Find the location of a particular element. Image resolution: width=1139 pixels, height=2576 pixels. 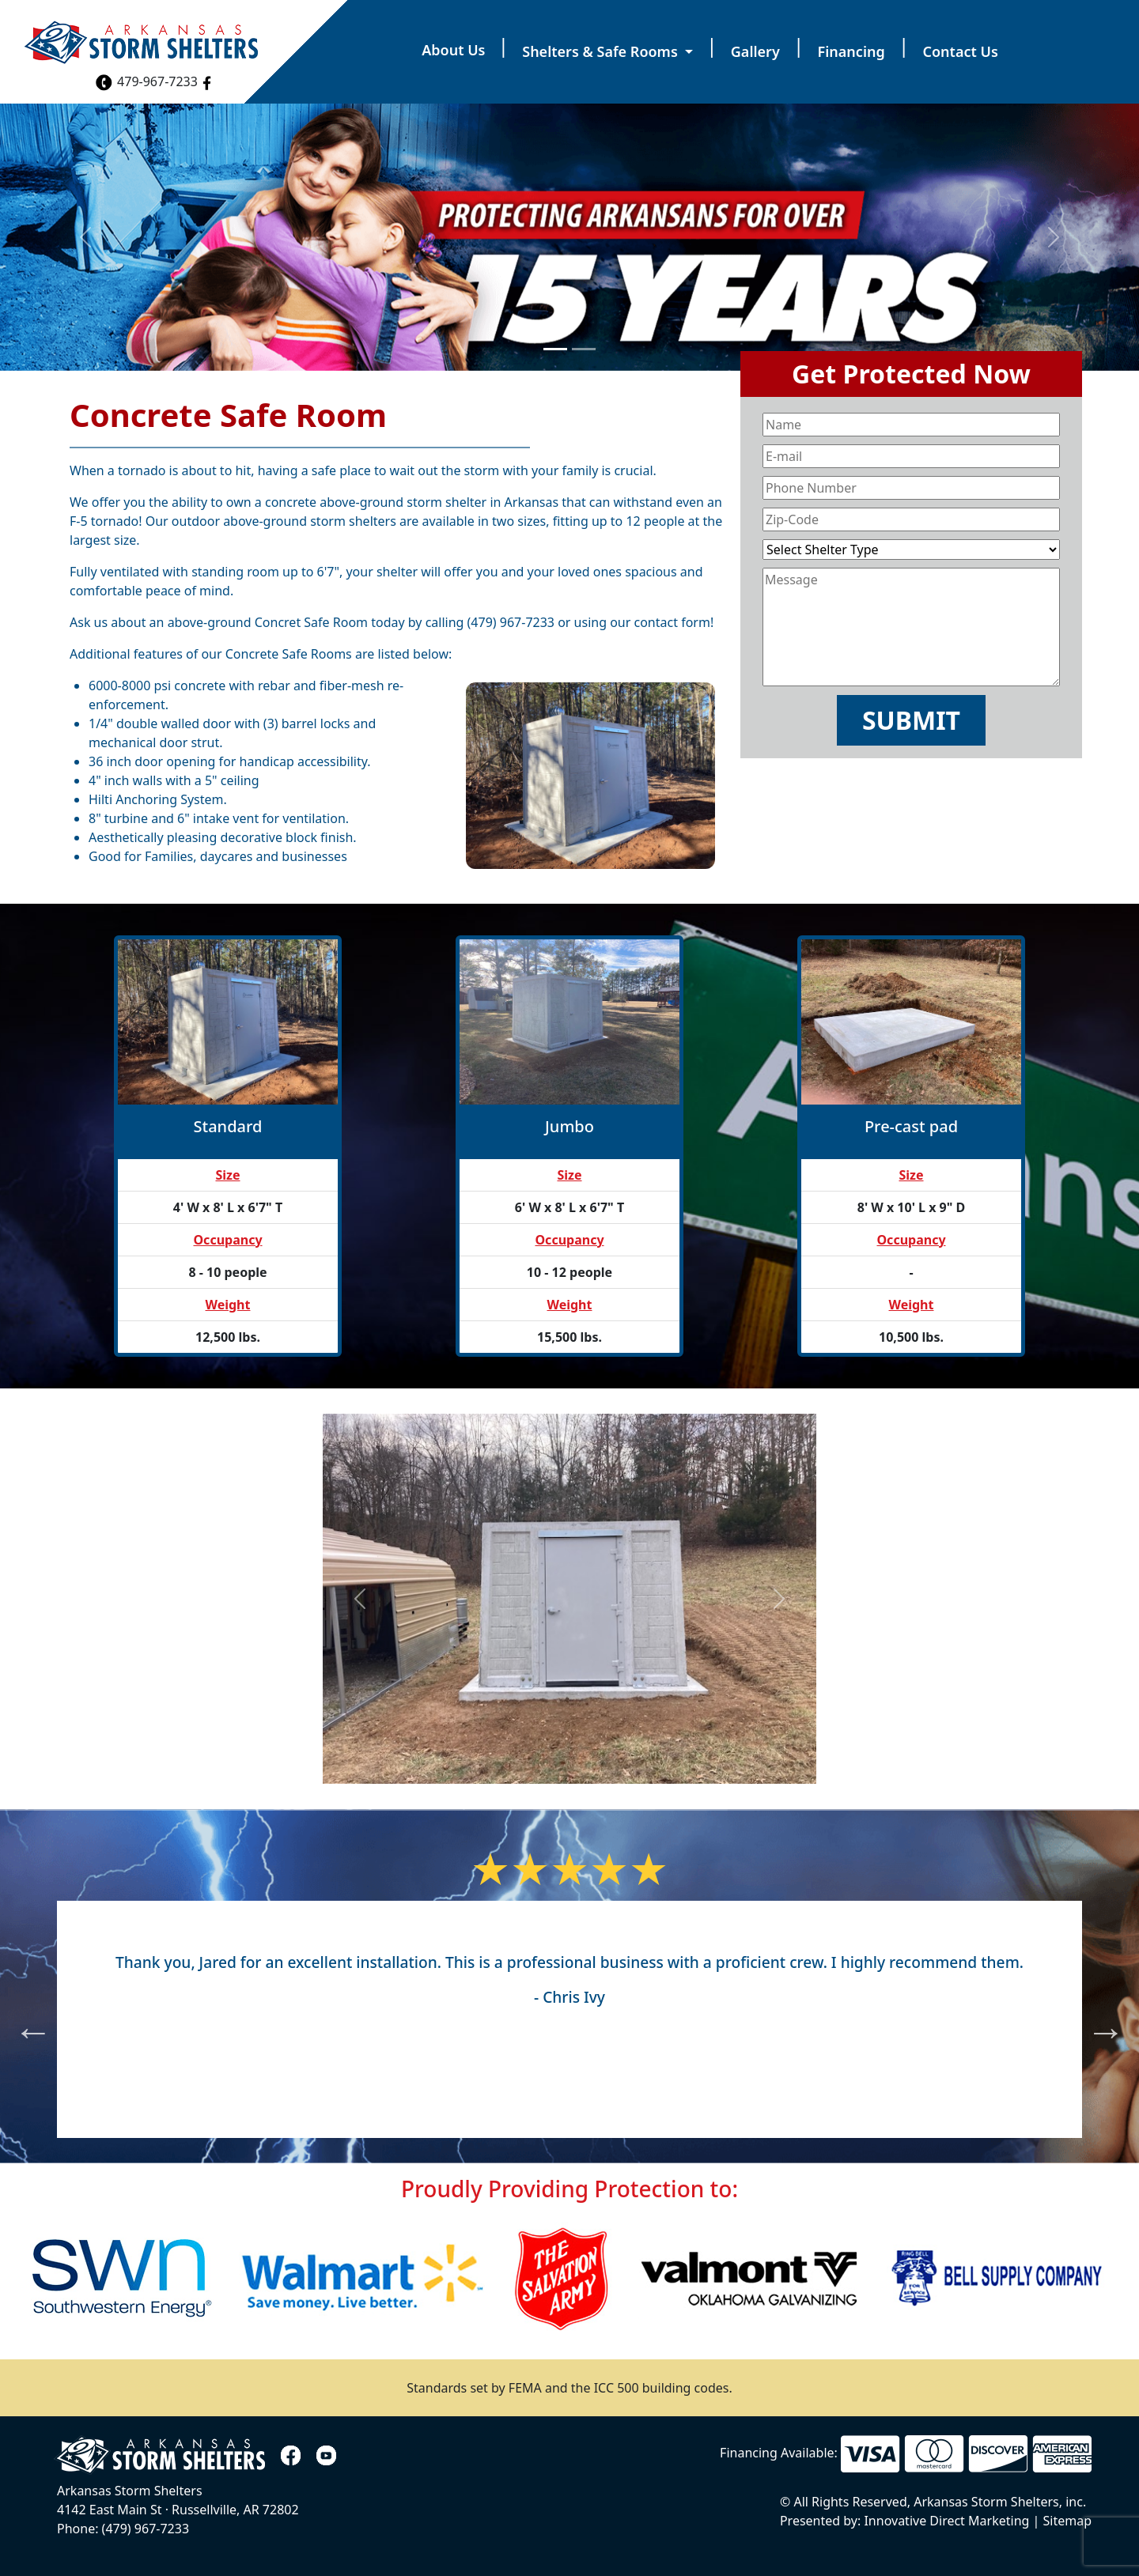

Innovative Direct Marketing is located at coordinates (945, 2520).